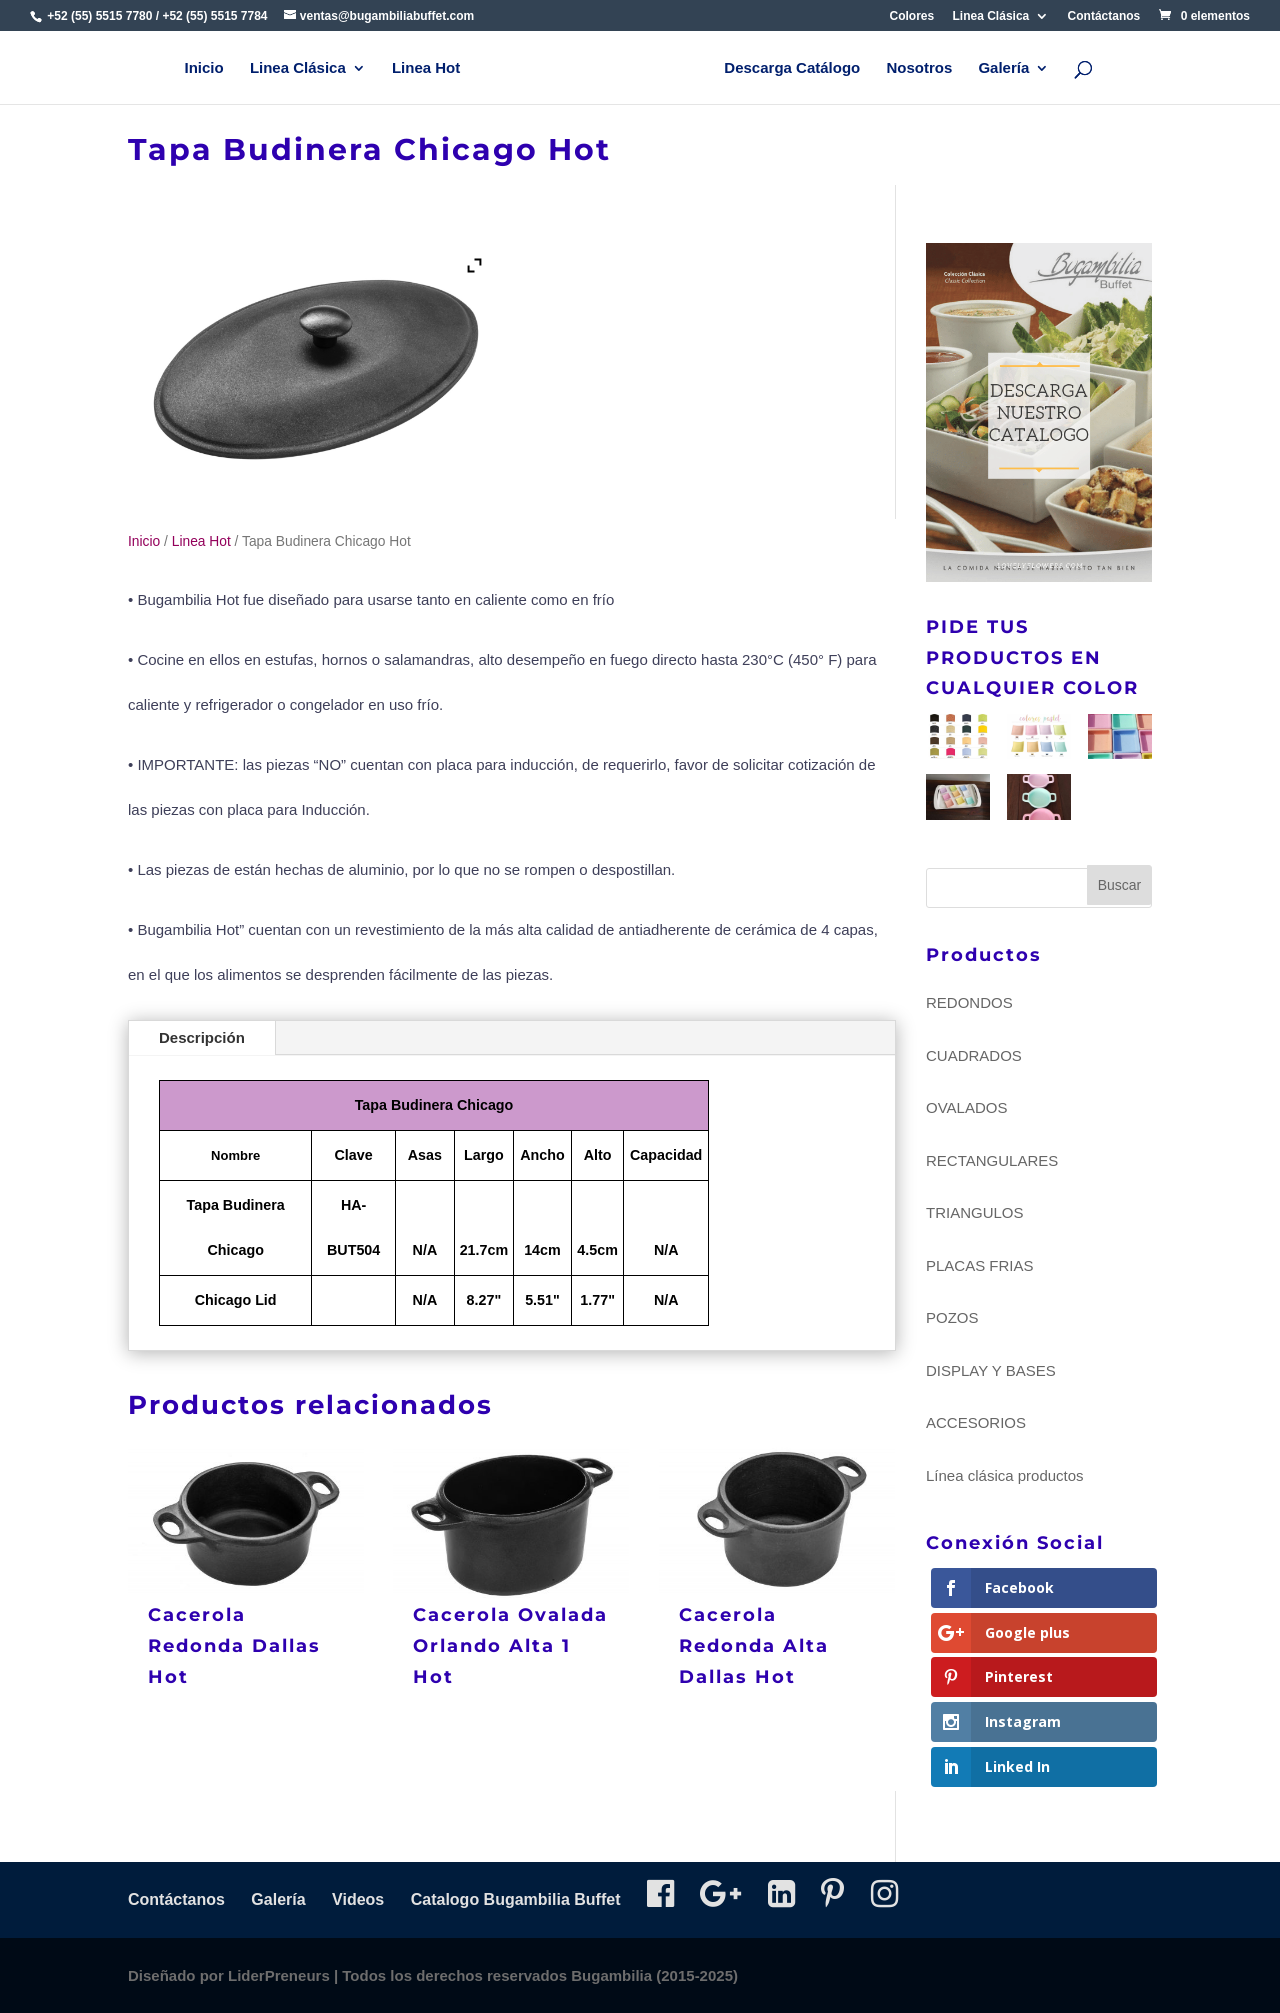  I want to click on Línea clásica productos, so click(1005, 1475).